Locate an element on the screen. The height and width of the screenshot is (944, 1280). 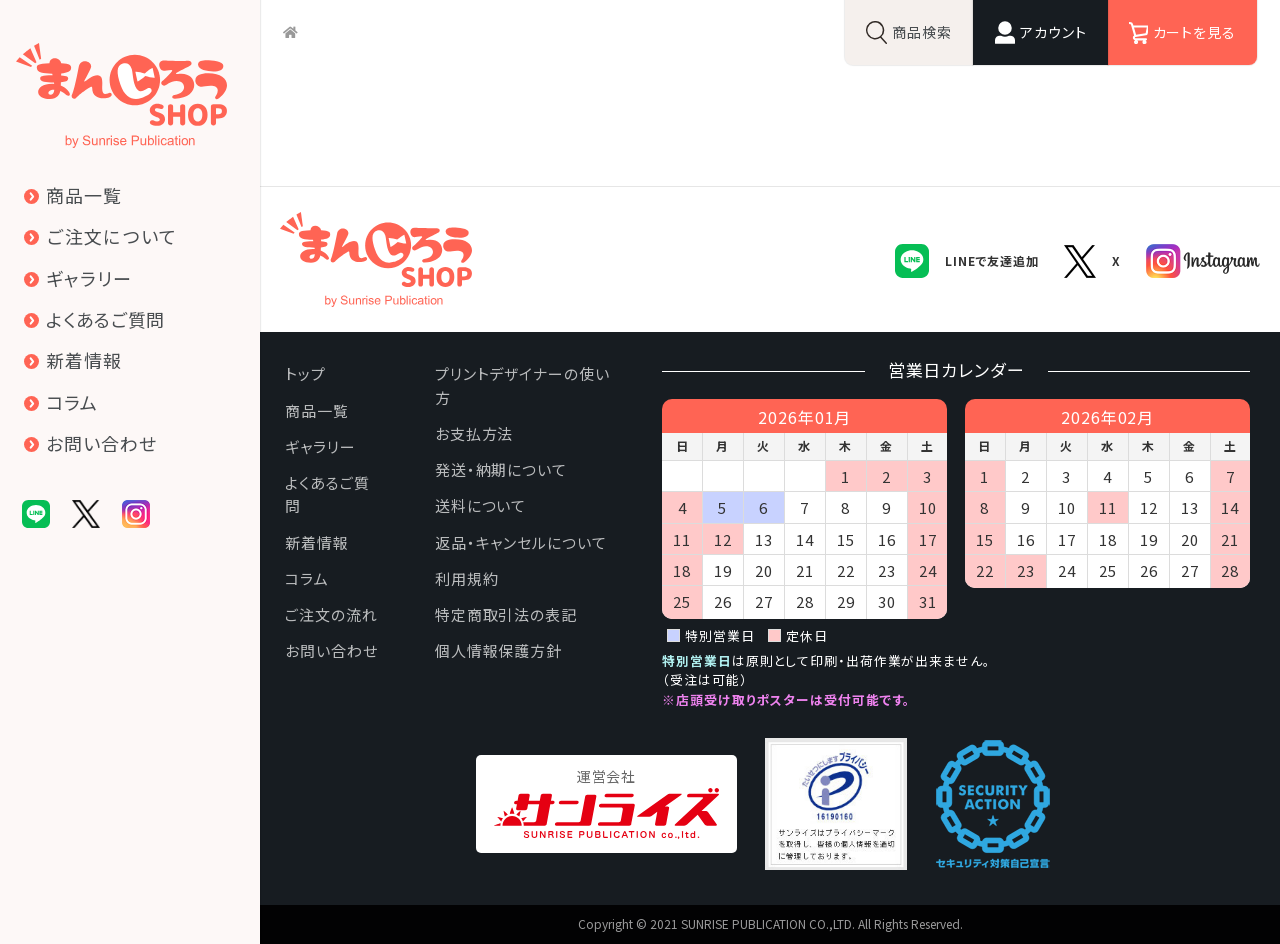
発送・納期について is located at coordinates (501, 469).